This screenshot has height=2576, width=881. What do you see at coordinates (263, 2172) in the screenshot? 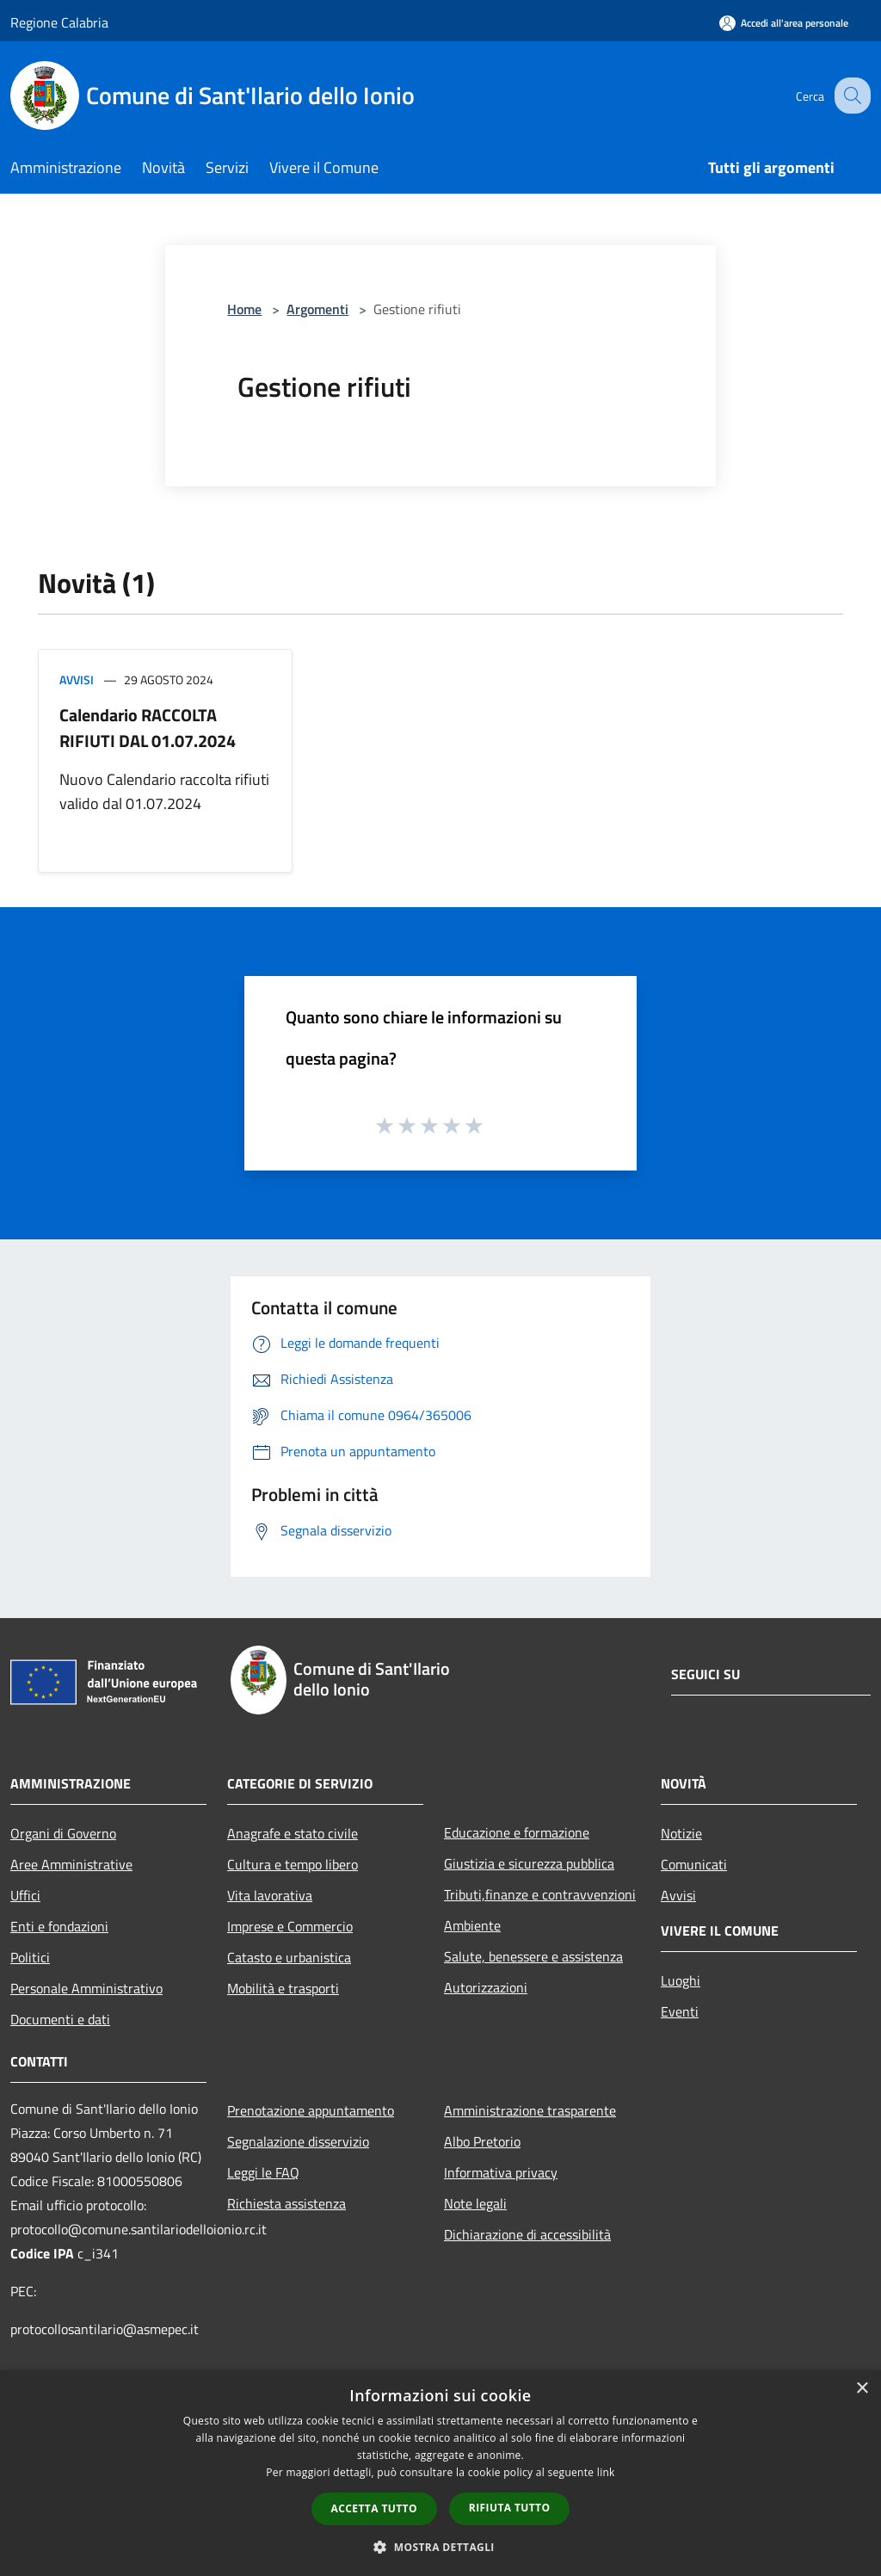
I see `Leggi le FAQ` at bounding box center [263, 2172].